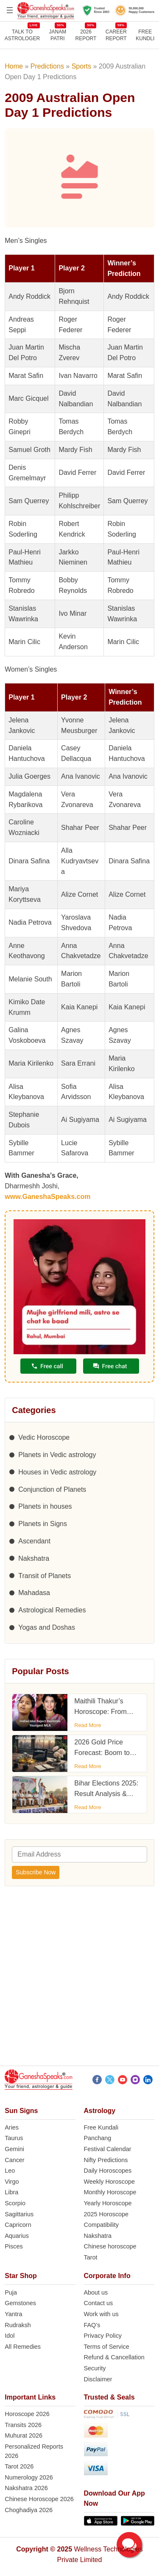 The image size is (159, 2576). I want to click on Tarot 2026, so click(19, 2466).